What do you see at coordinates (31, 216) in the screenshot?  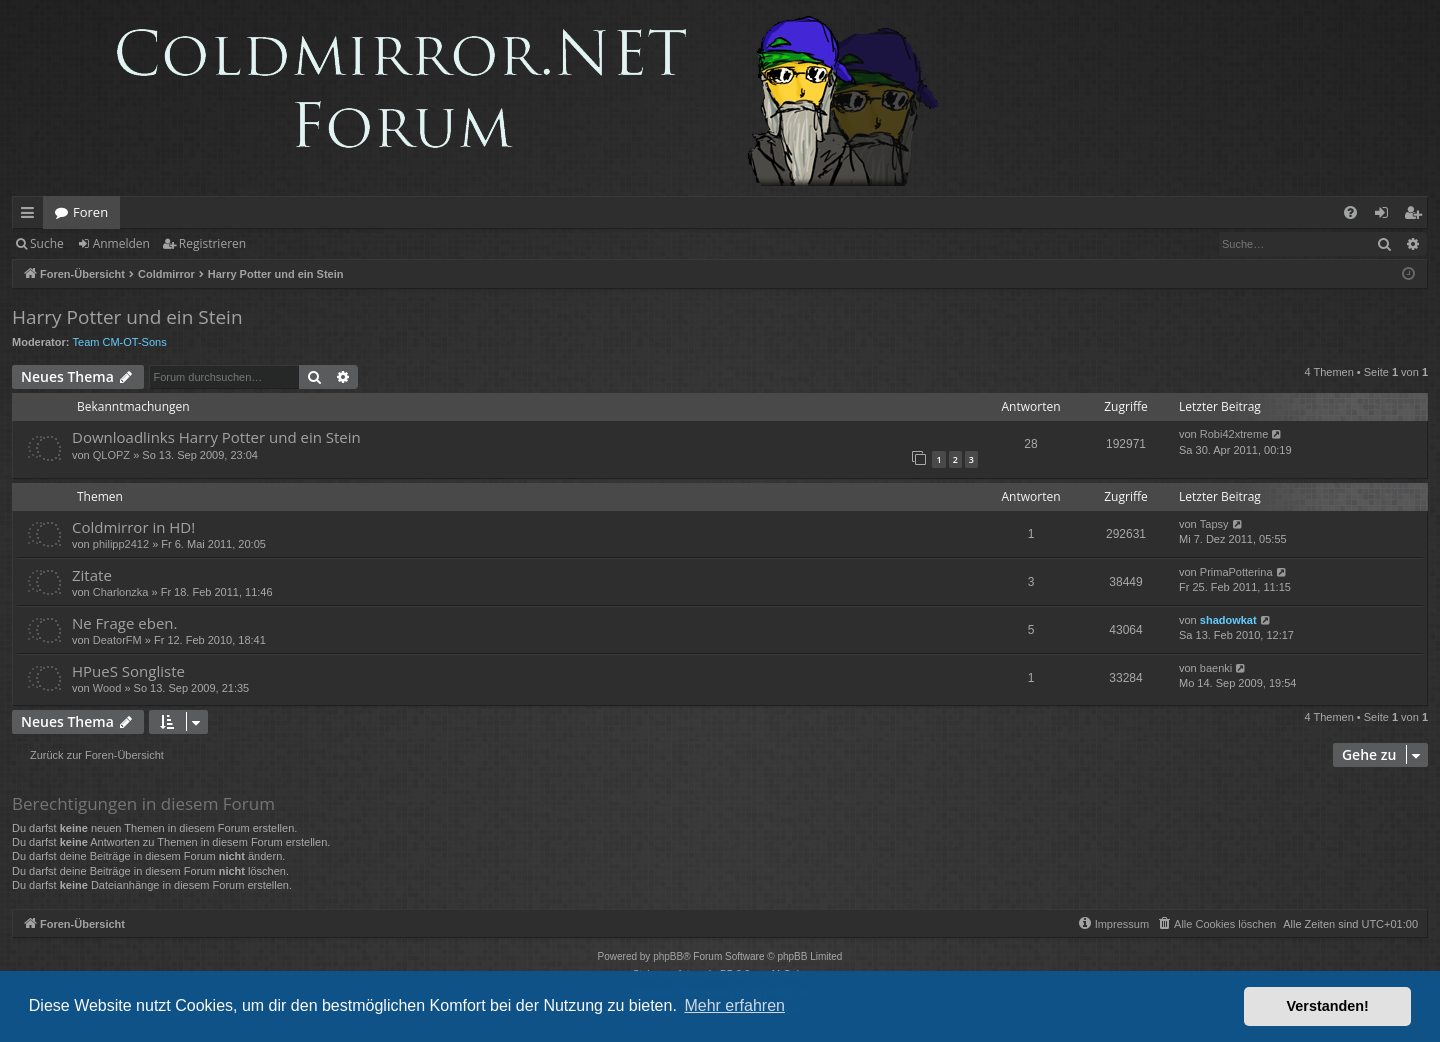 I see `Schnellzugriff` at bounding box center [31, 216].